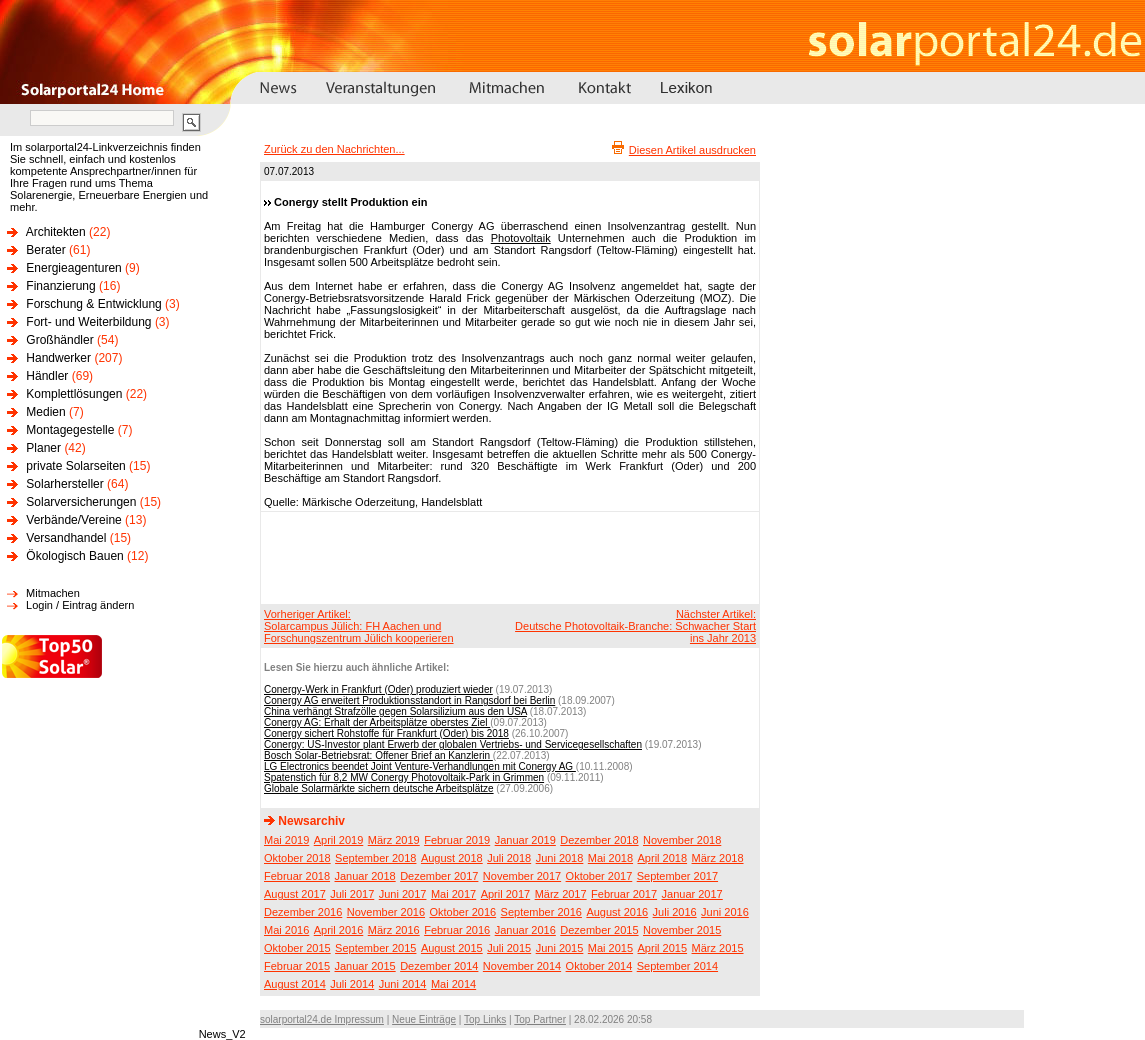 The height and width of the screenshot is (1040, 1145). What do you see at coordinates (45, 412) in the screenshot?
I see `Medien` at bounding box center [45, 412].